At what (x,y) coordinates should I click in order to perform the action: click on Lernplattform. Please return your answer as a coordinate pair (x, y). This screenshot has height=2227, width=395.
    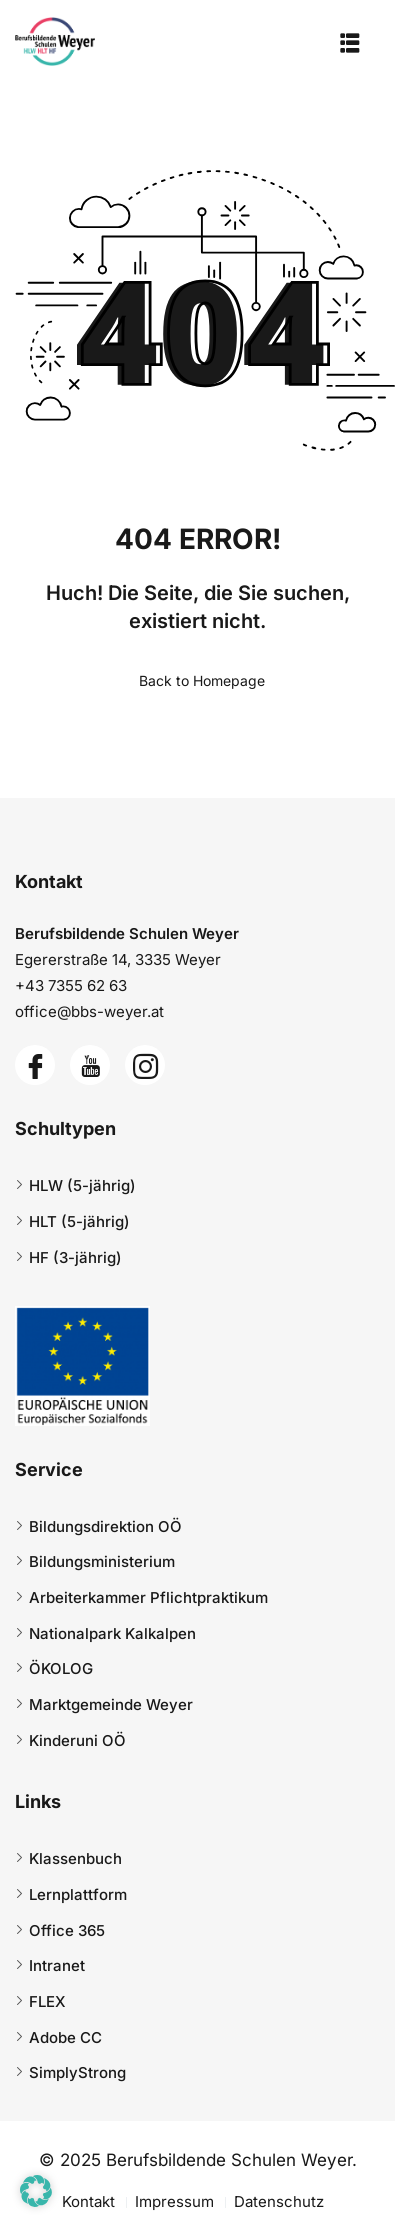
    Looking at the image, I should click on (78, 1894).